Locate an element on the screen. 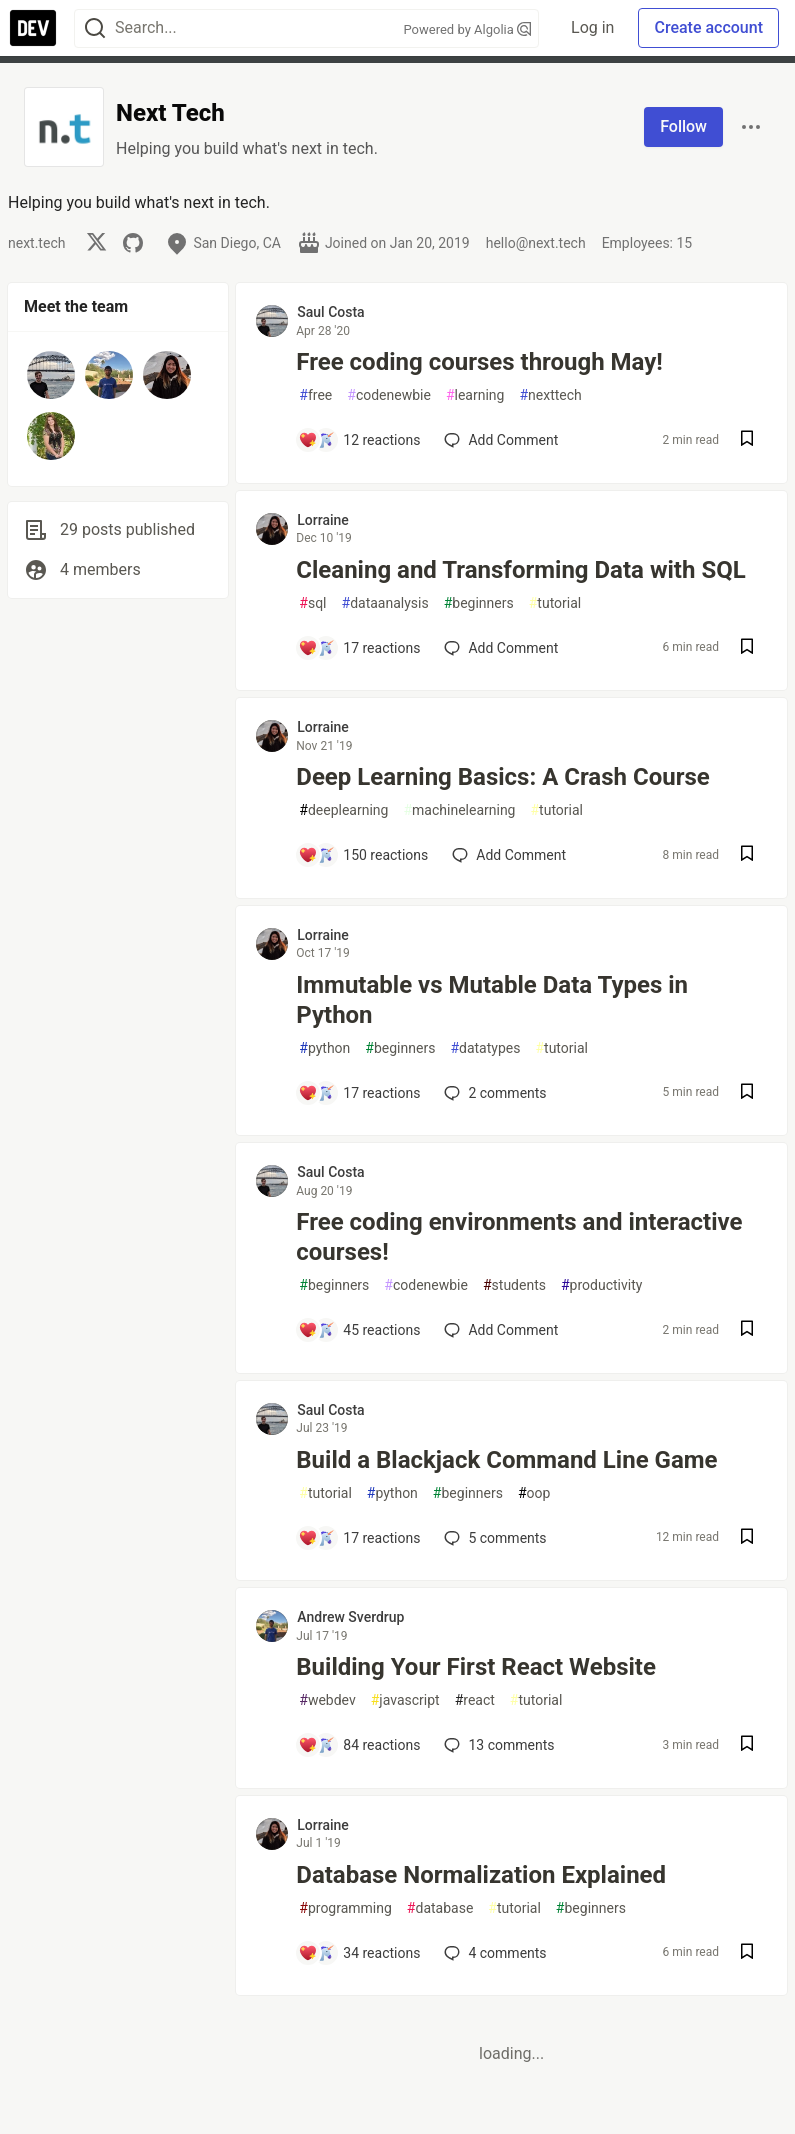 Image resolution: width=795 pixels, height=2134 pixels. deeplearning is located at coordinates (343, 810).